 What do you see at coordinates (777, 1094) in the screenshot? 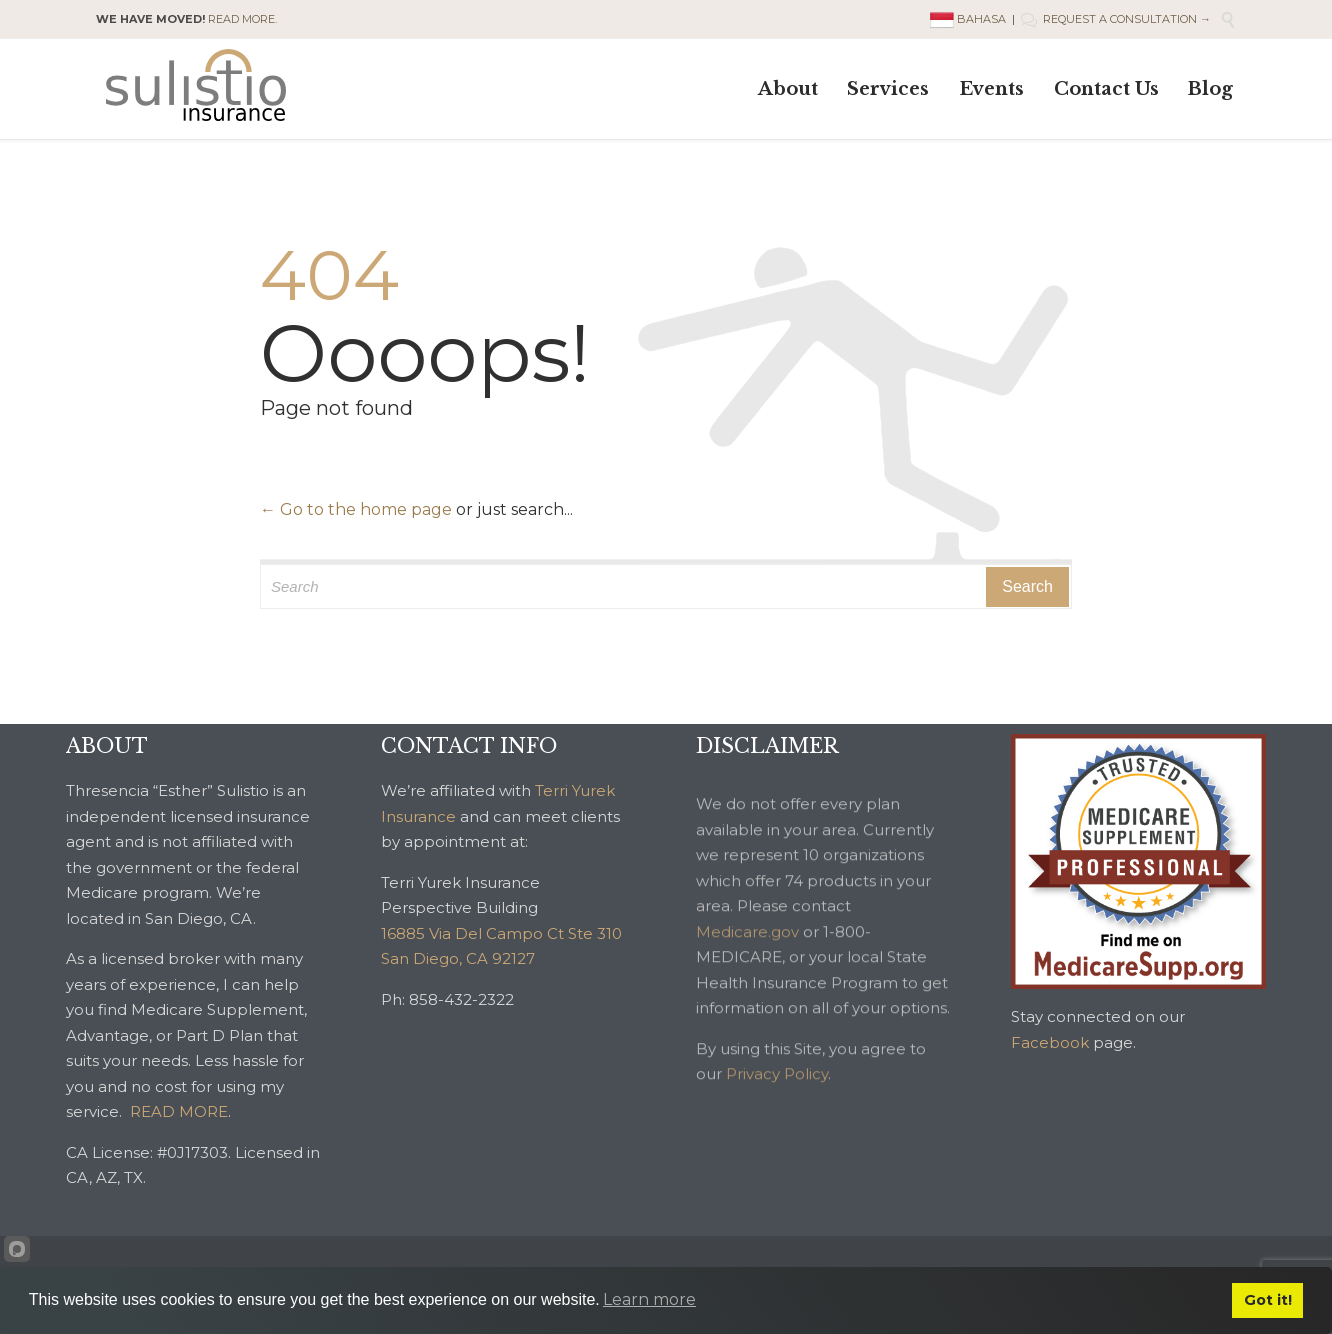
I see `Privacy Policy` at bounding box center [777, 1094].